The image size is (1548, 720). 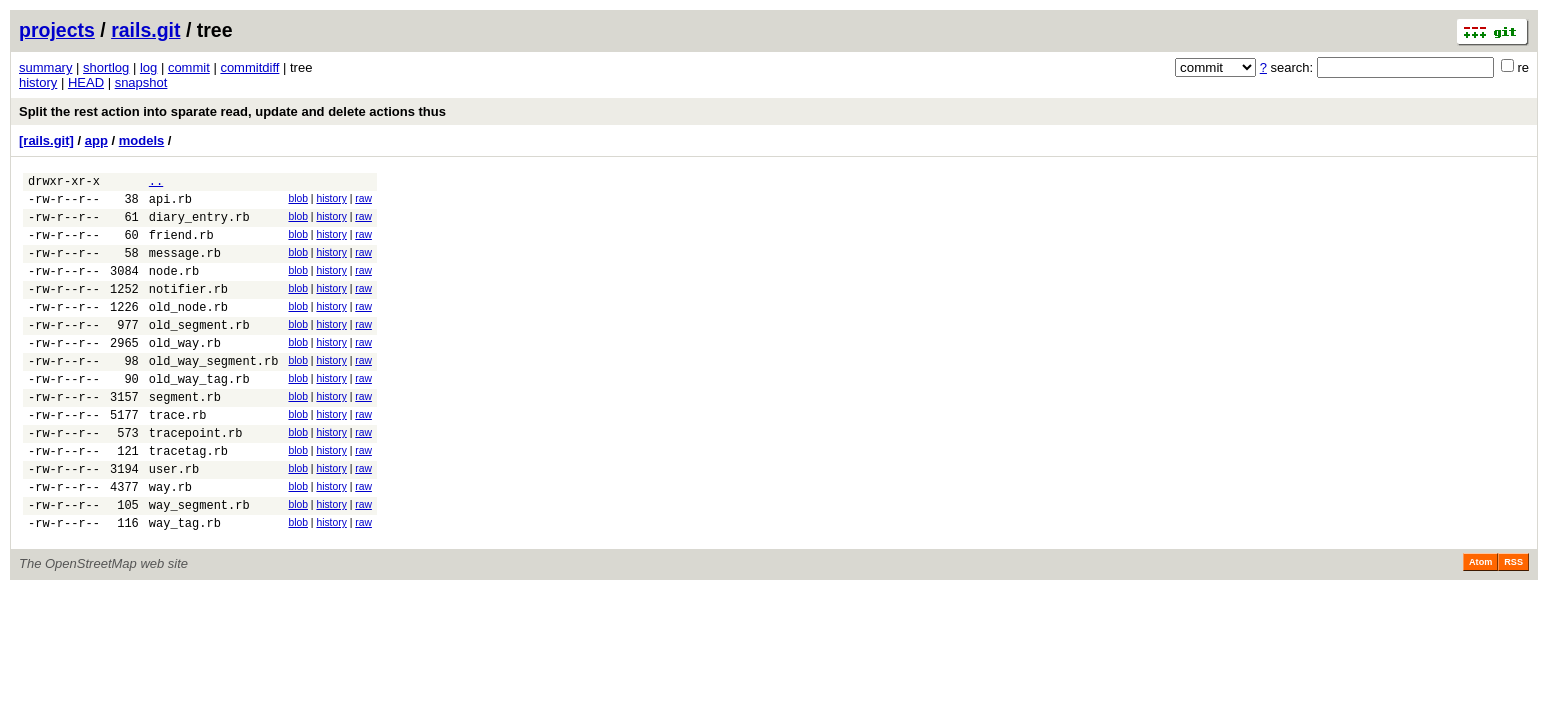 I want to click on projects, so click(x=57, y=30).